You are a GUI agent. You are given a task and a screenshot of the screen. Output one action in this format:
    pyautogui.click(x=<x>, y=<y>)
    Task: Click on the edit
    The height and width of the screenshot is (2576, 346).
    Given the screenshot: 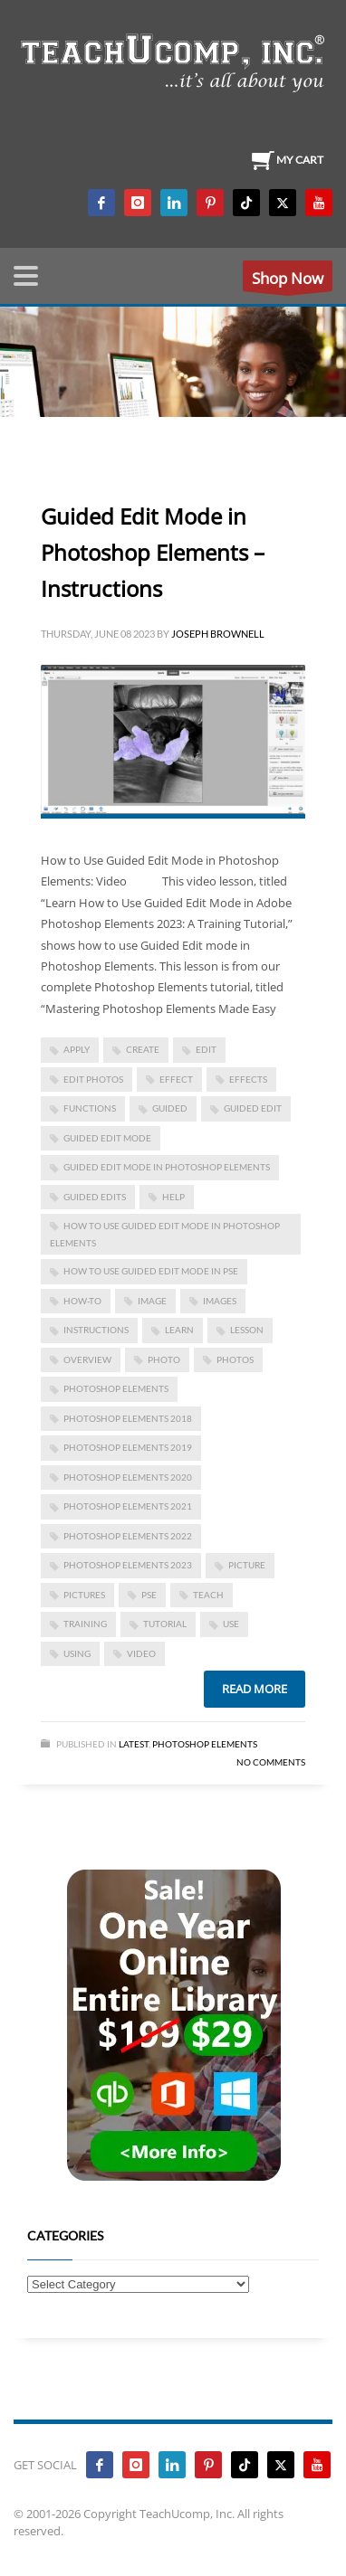 What is the action you would take?
    pyautogui.click(x=206, y=1049)
    